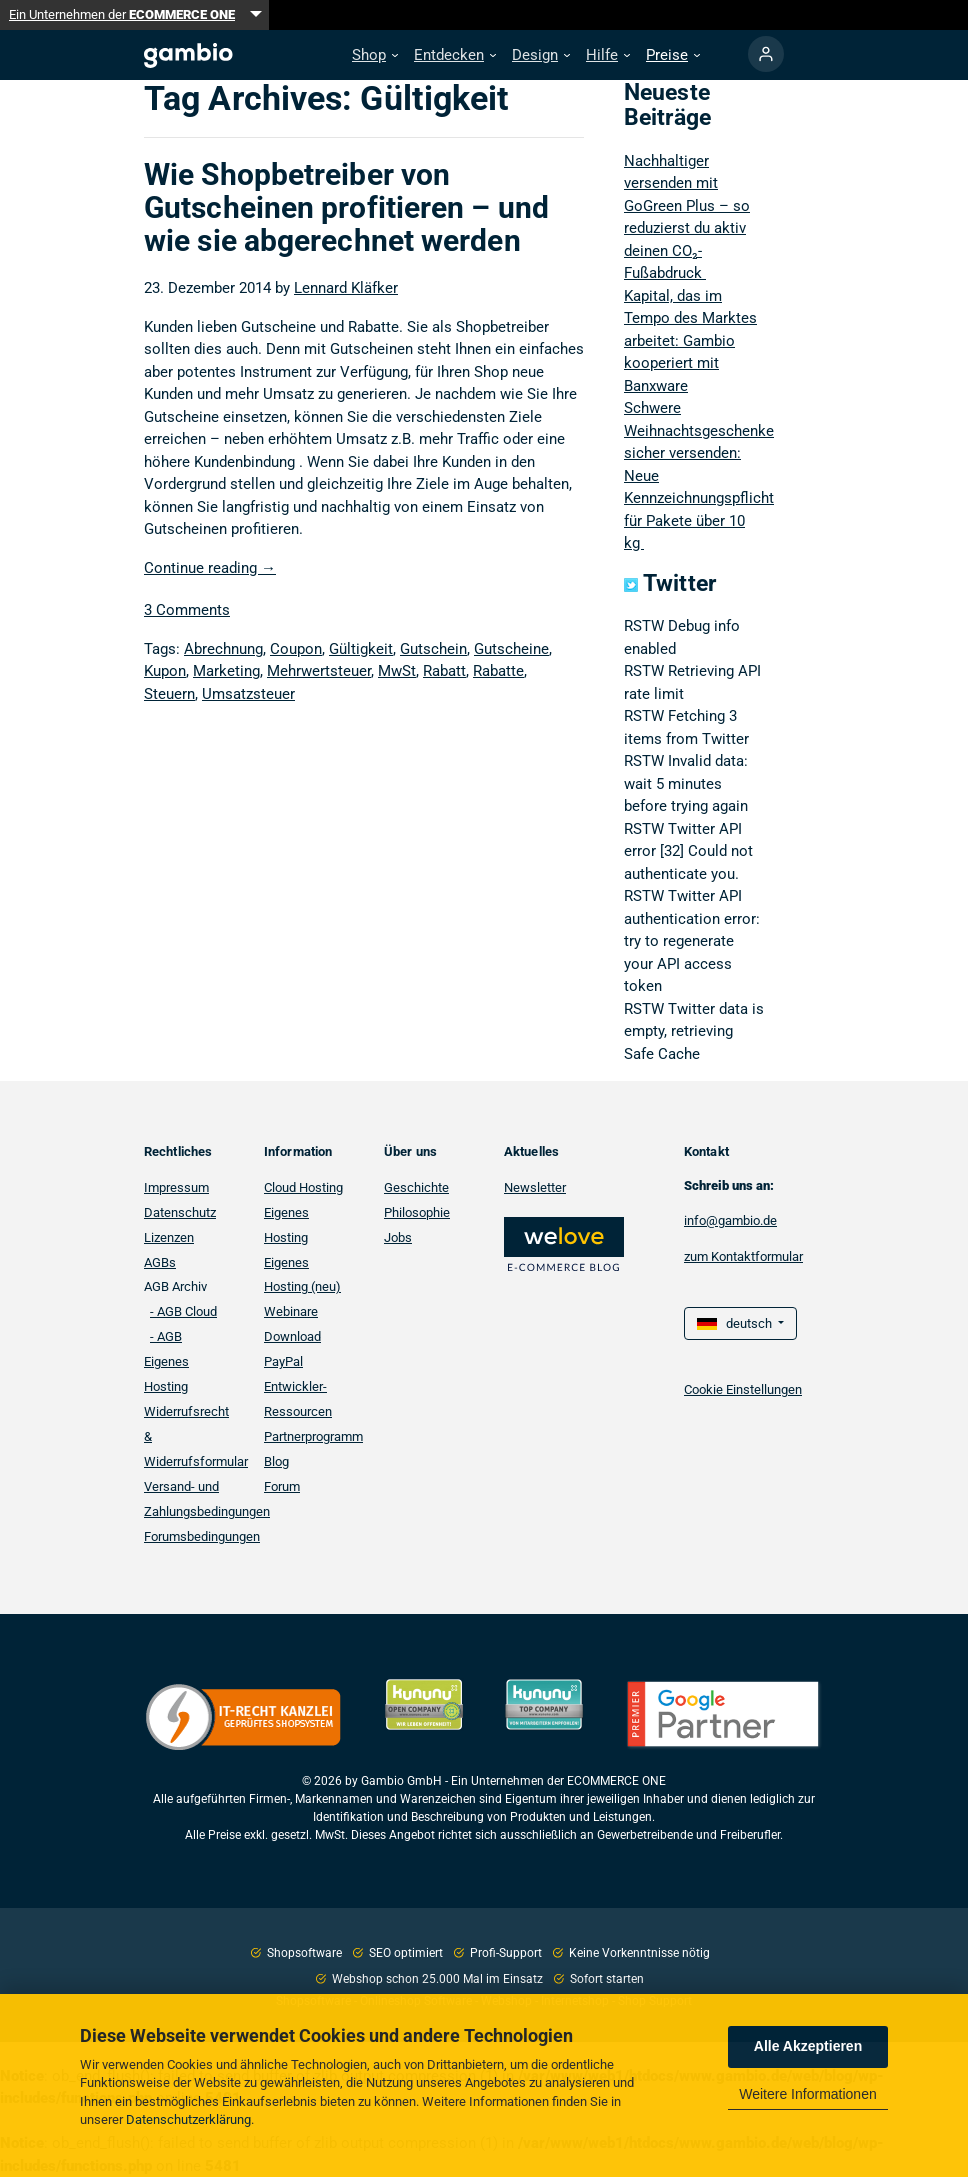  Describe the element at coordinates (736, 1323) in the screenshot. I see `deutsch` at that location.